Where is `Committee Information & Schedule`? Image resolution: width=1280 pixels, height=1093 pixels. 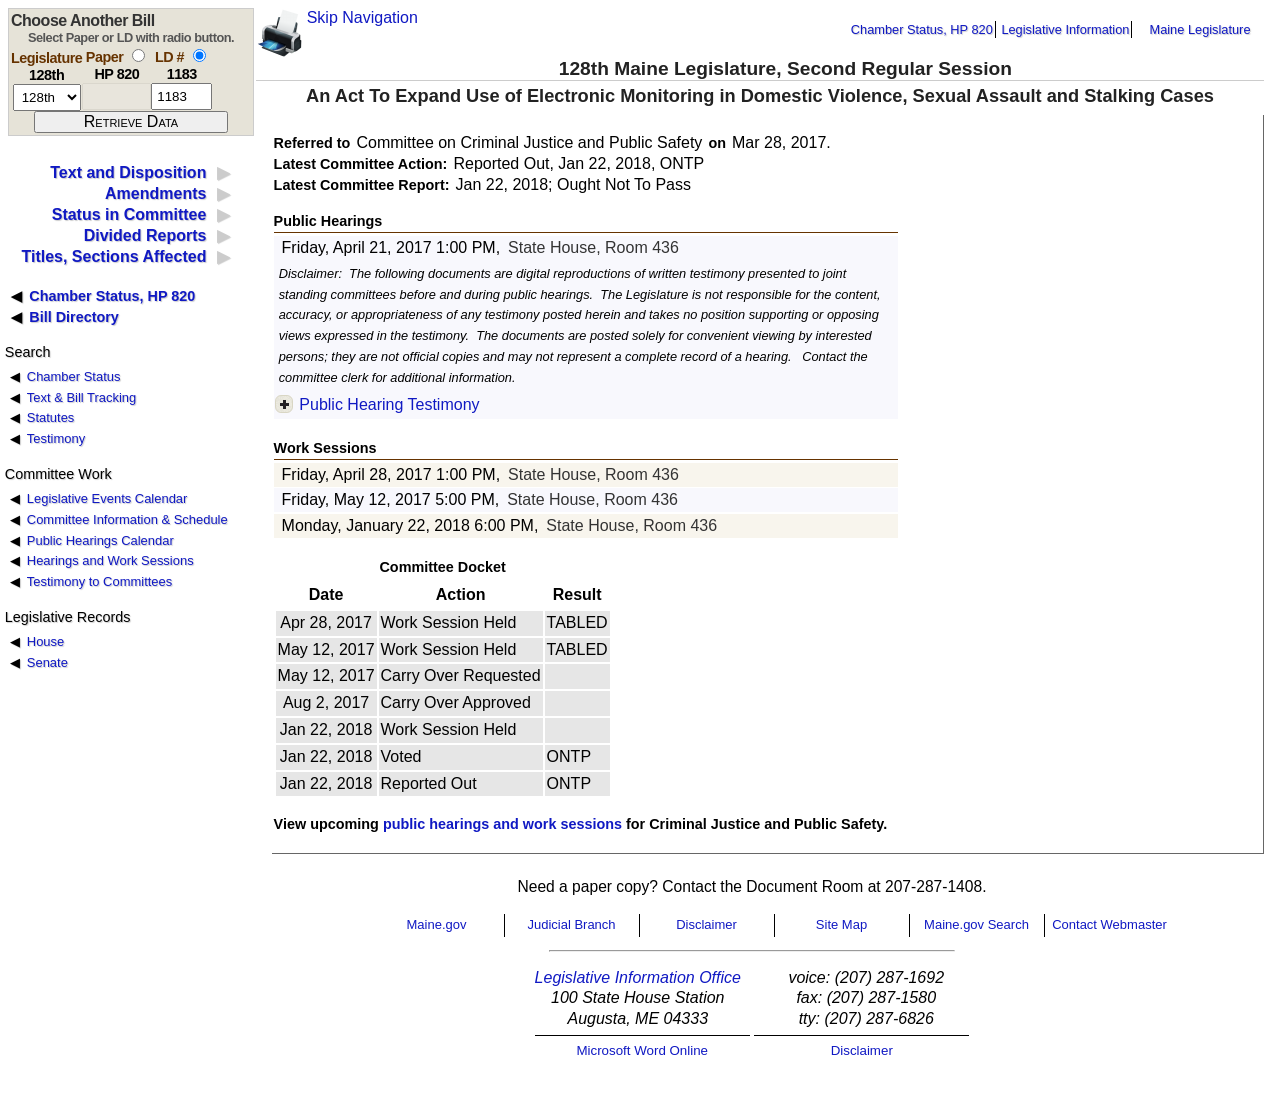
Committee Information & Schedule is located at coordinates (127, 519).